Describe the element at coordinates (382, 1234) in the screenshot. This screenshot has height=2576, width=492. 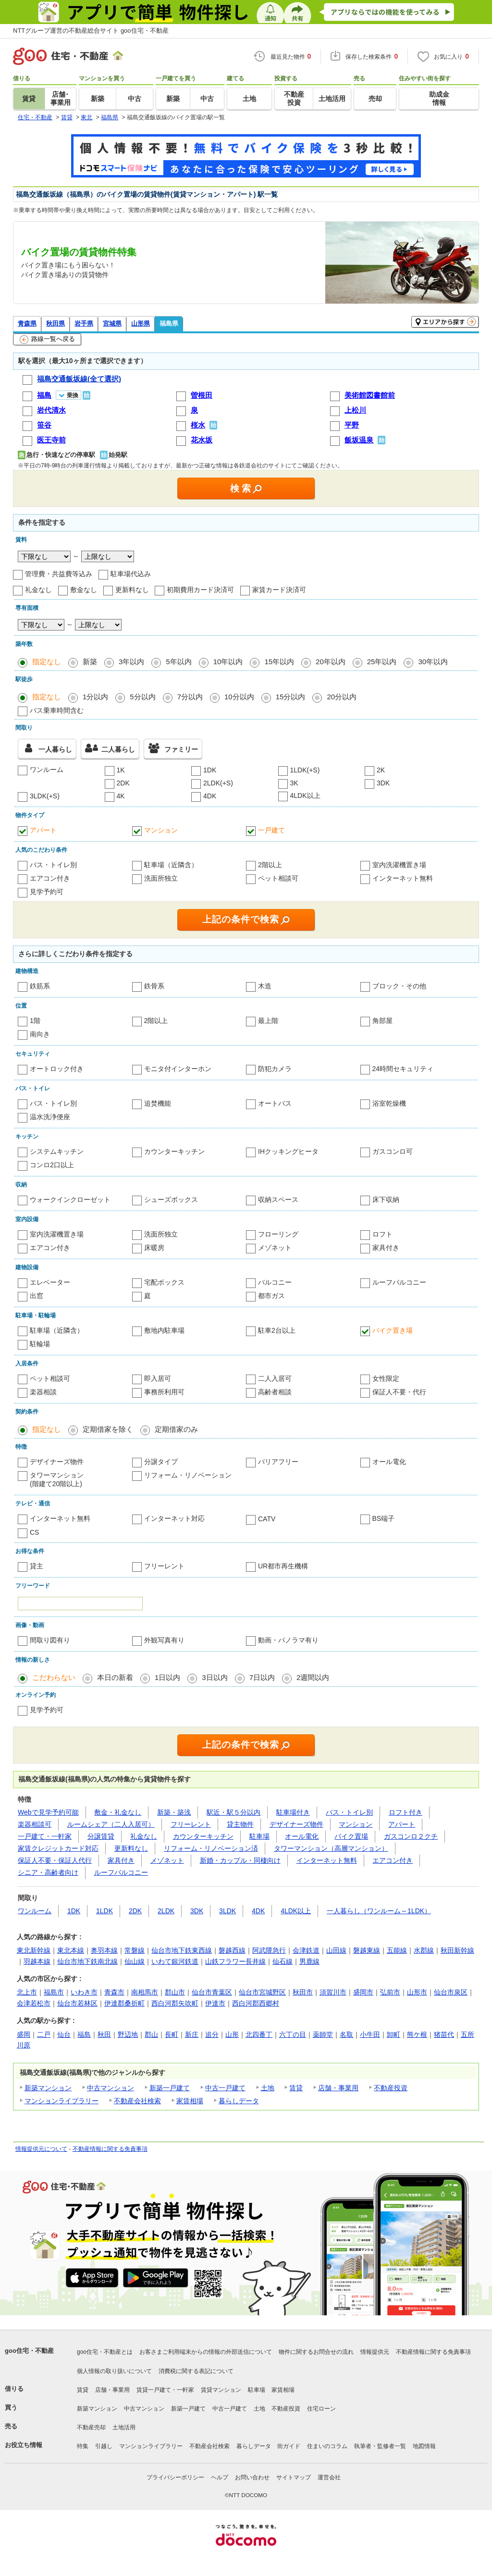
I see `ロフト` at that location.